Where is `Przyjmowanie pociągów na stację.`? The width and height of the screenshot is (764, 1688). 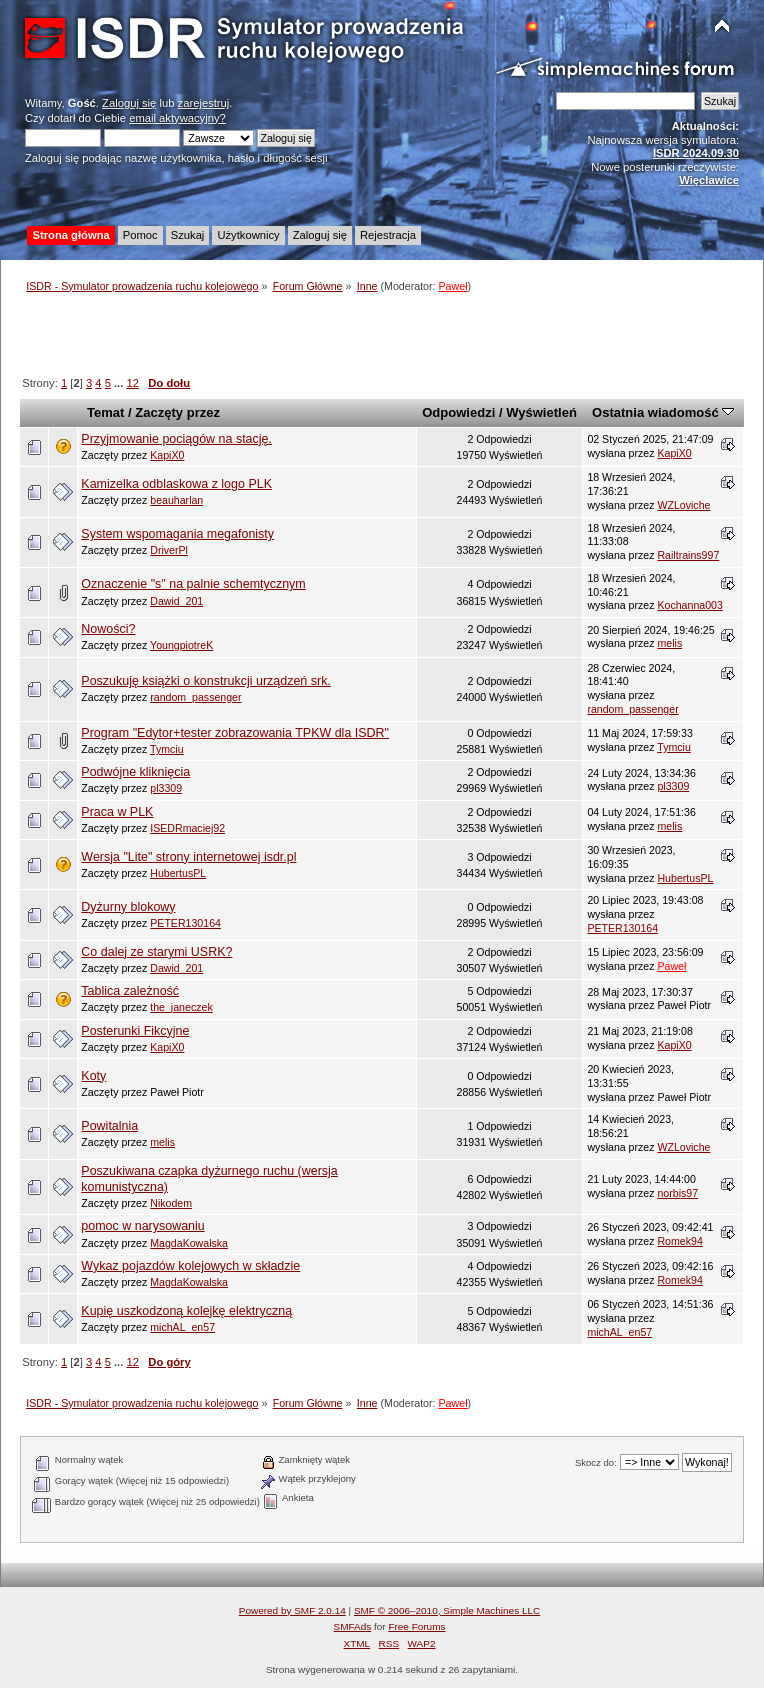
Przyjmowanie pociągów na stację. is located at coordinates (176, 439).